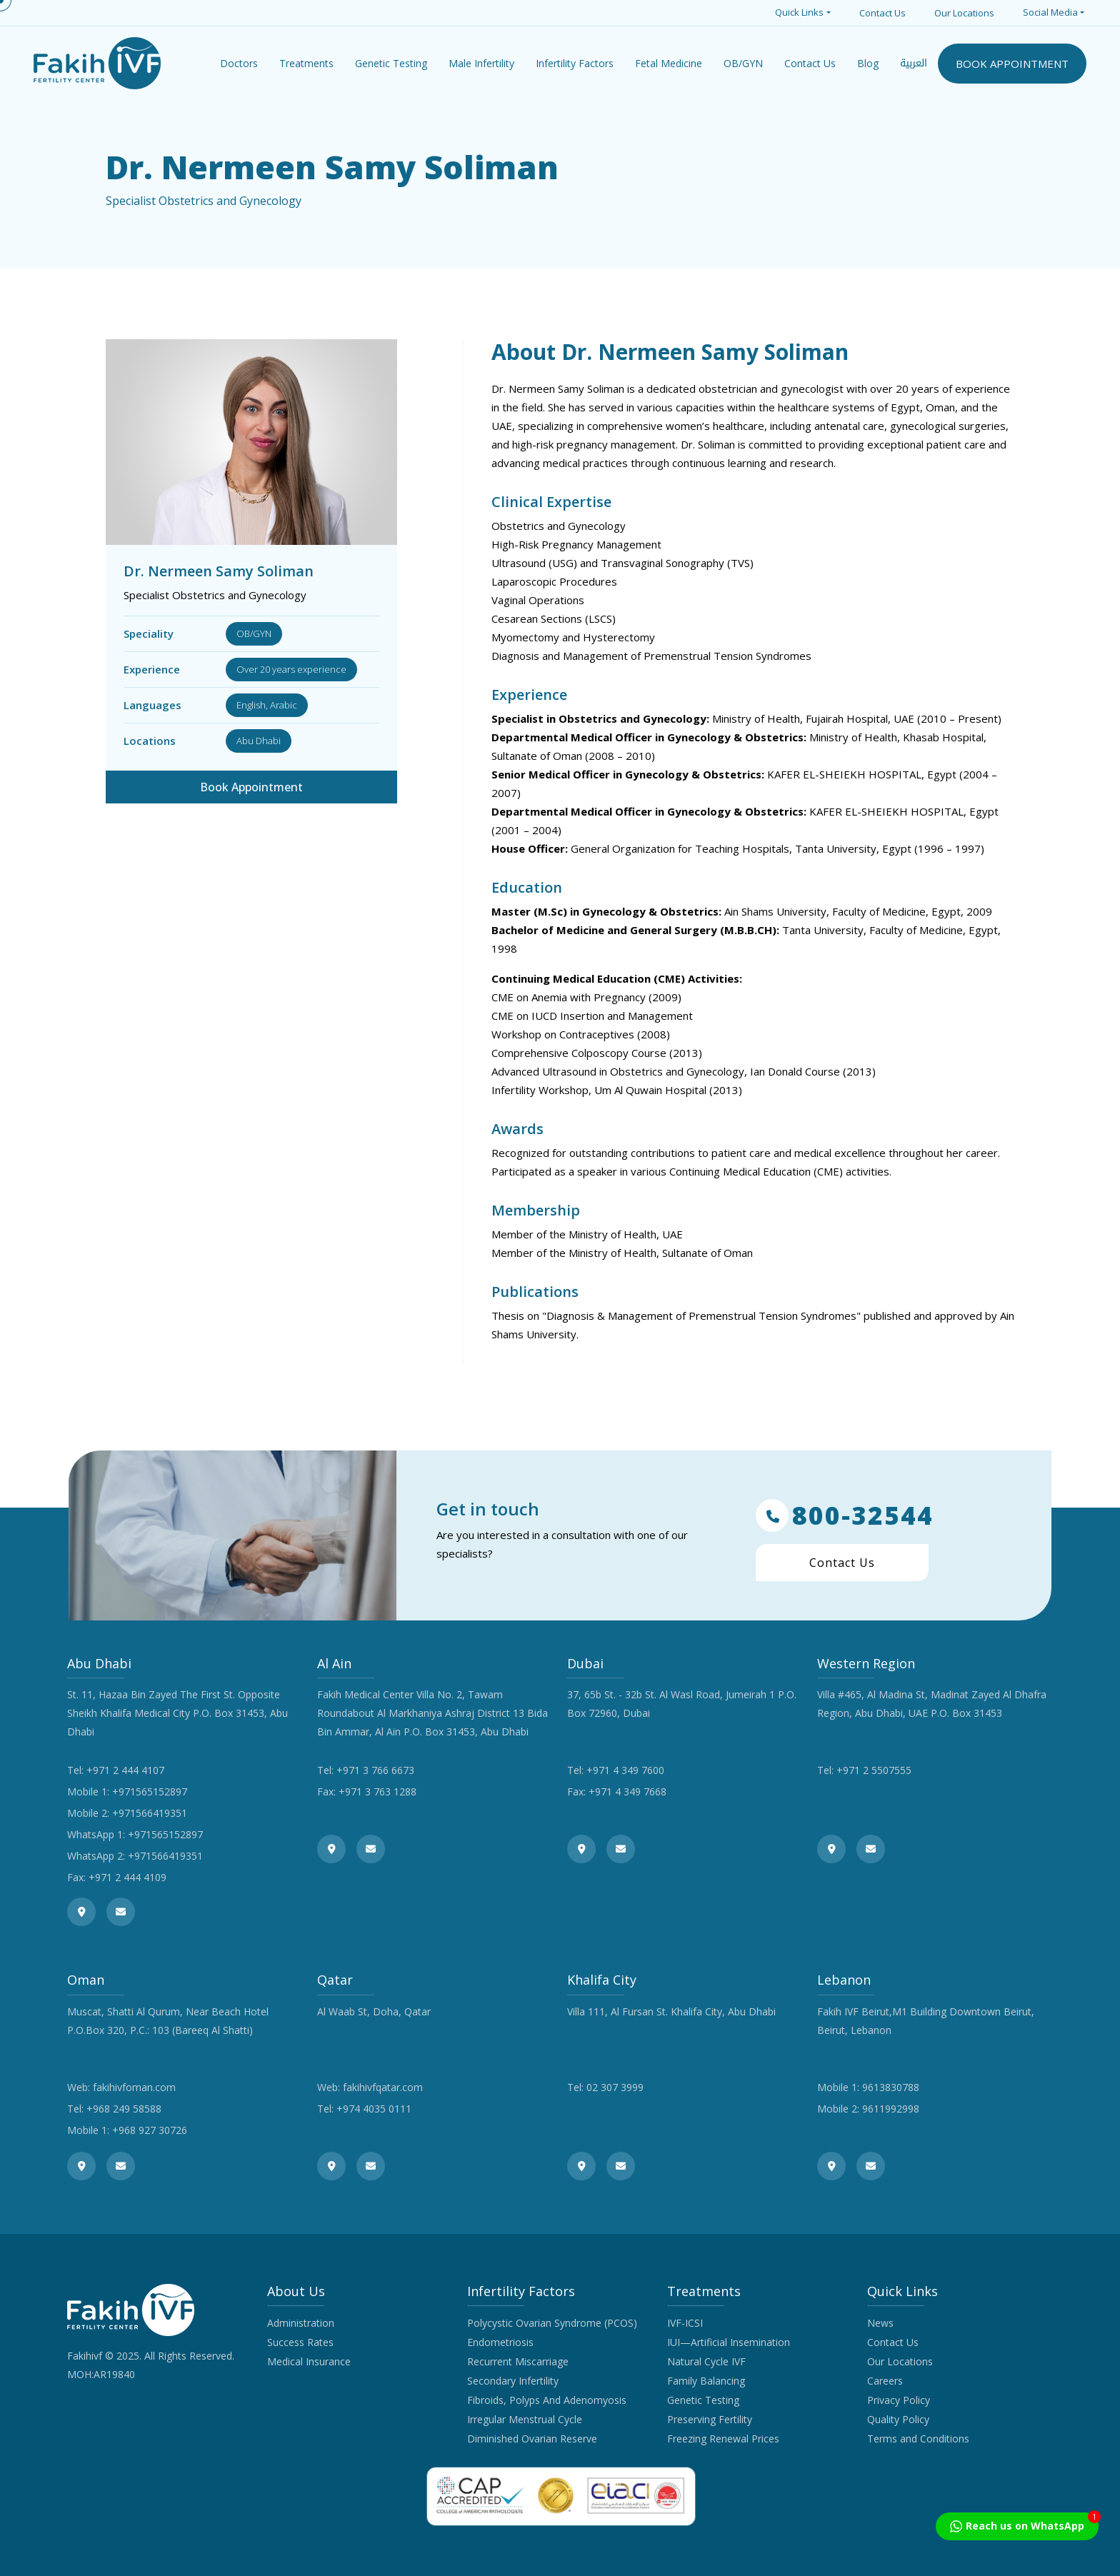 The width and height of the screenshot is (1120, 2576). Describe the element at coordinates (518, 2361) in the screenshot. I see `Recurrent Miscarriage` at that location.